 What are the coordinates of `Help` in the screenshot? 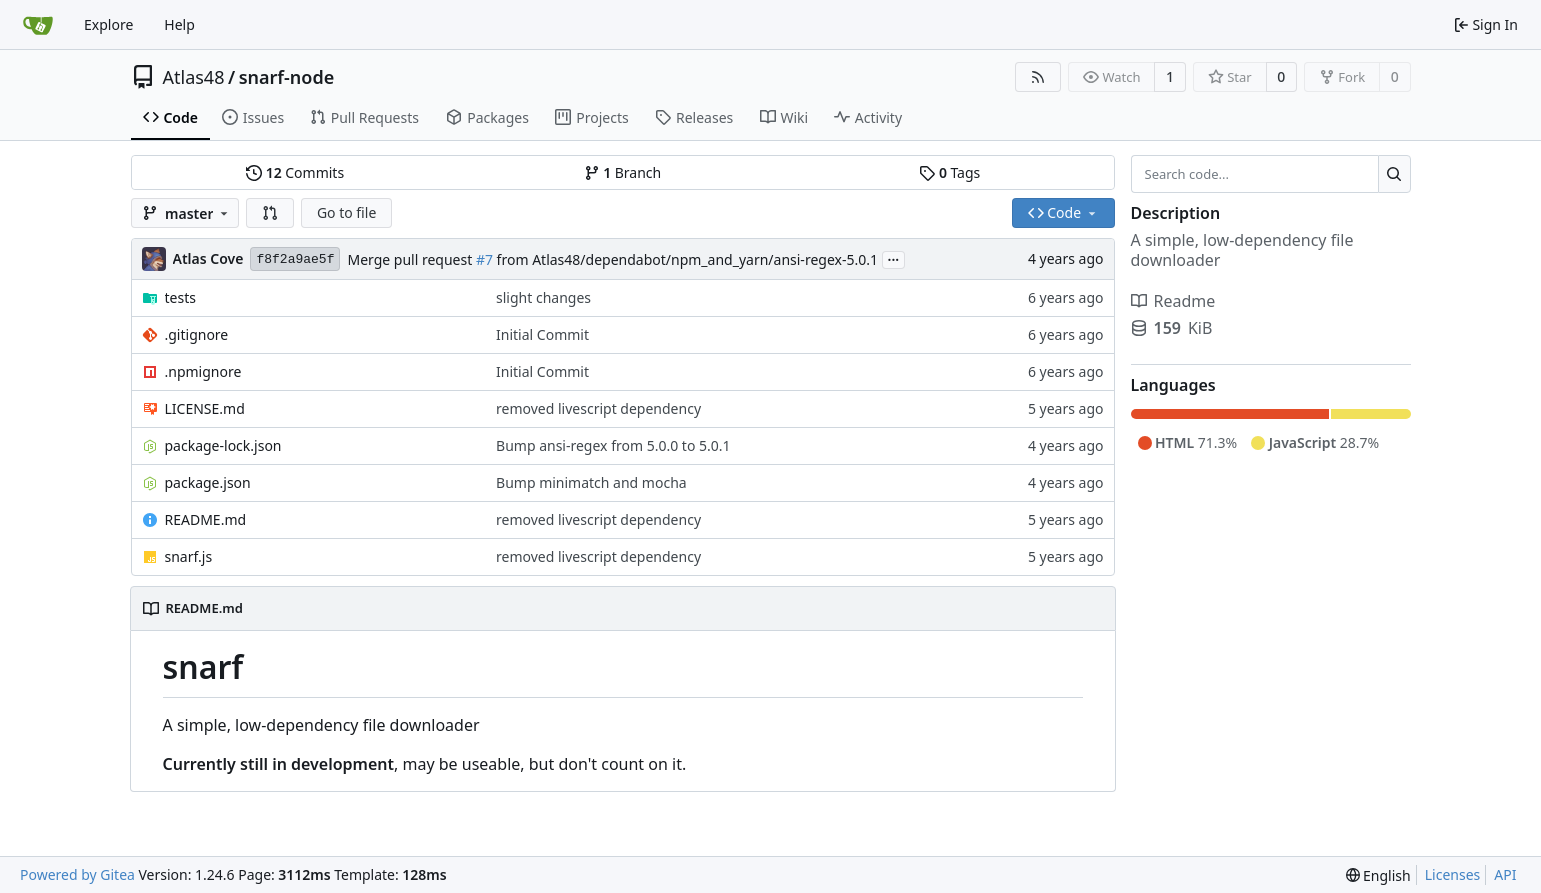 It's located at (179, 24).